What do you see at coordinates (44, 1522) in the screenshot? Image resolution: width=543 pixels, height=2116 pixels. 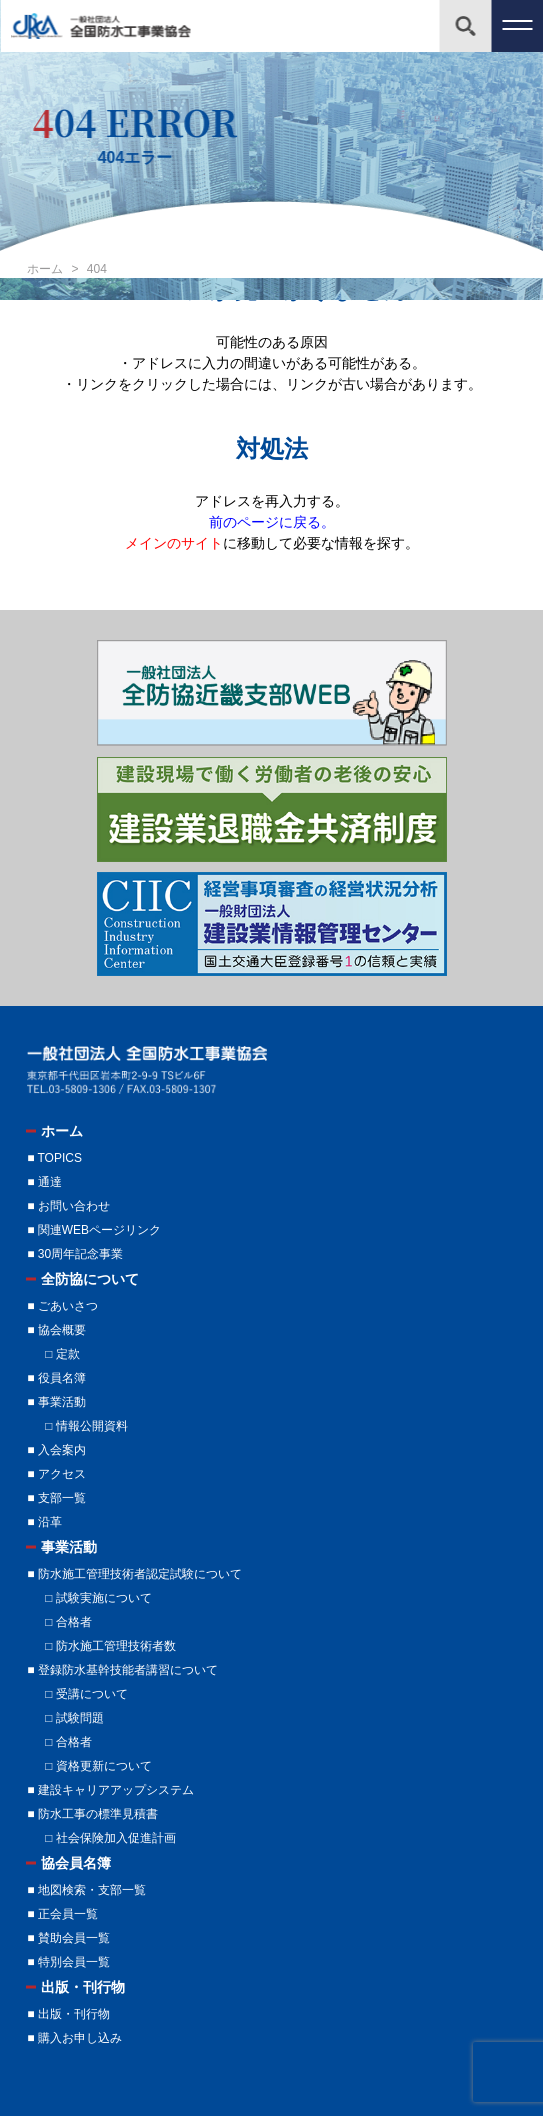 I see `■ 沿革` at bounding box center [44, 1522].